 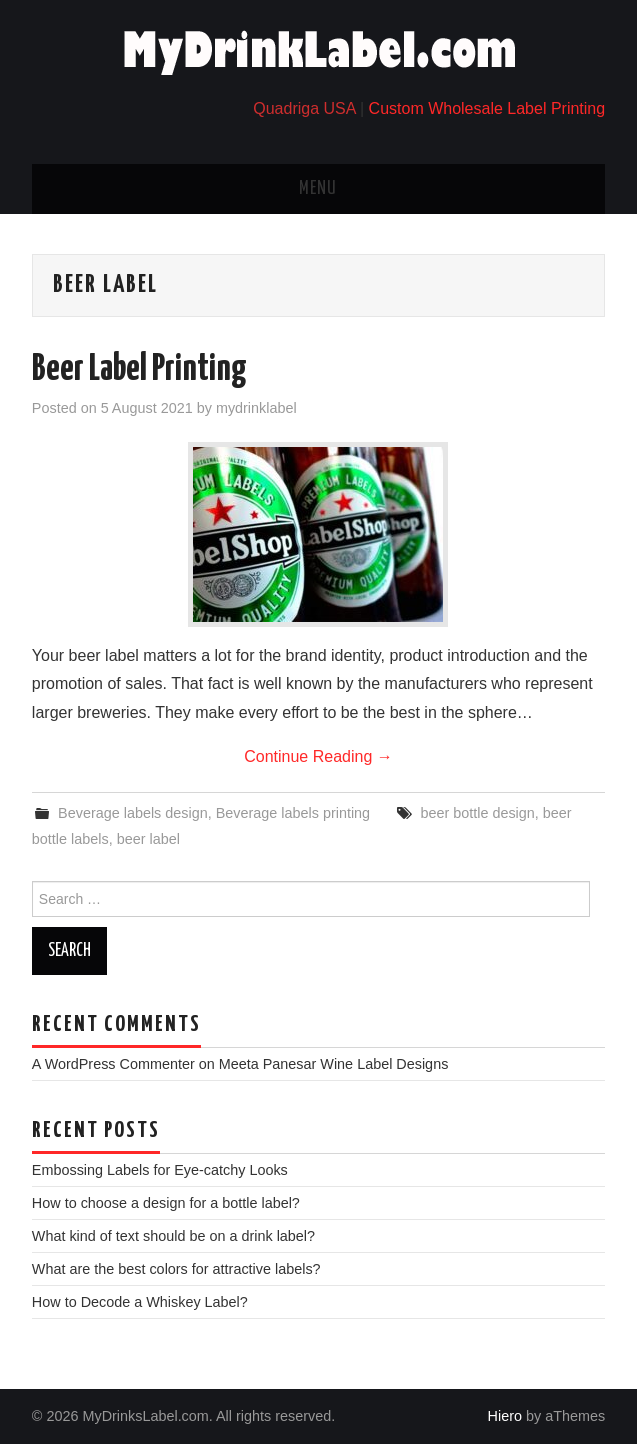 What do you see at coordinates (148, 839) in the screenshot?
I see `beer label` at bounding box center [148, 839].